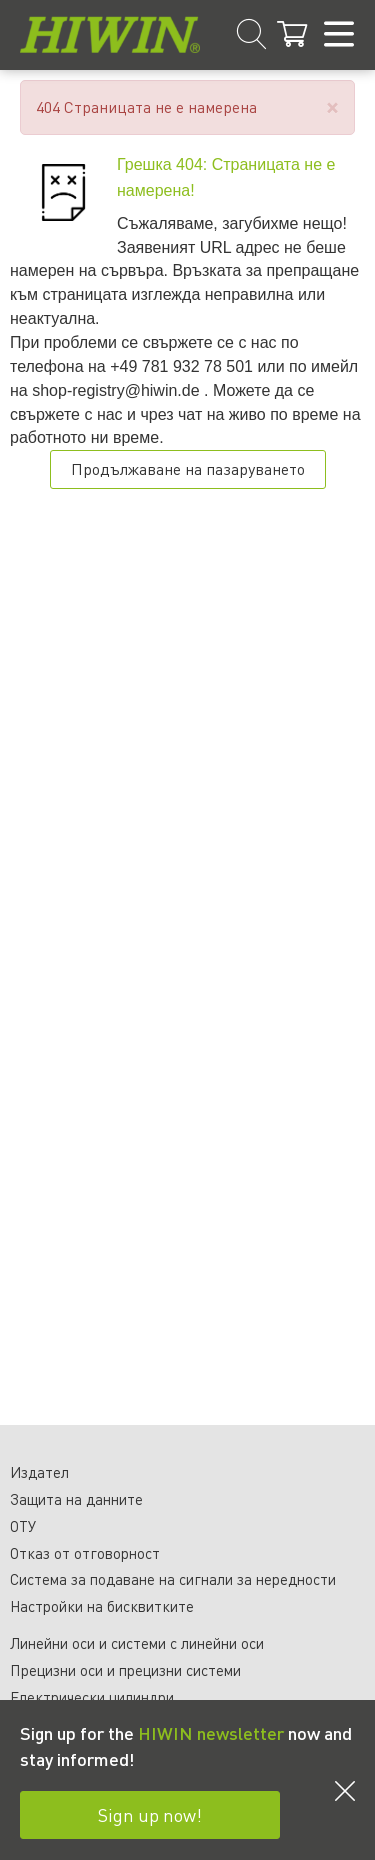 This screenshot has width=375, height=1860. Describe the element at coordinates (85, 1553) in the screenshot. I see `Отказ от отговорност` at that location.